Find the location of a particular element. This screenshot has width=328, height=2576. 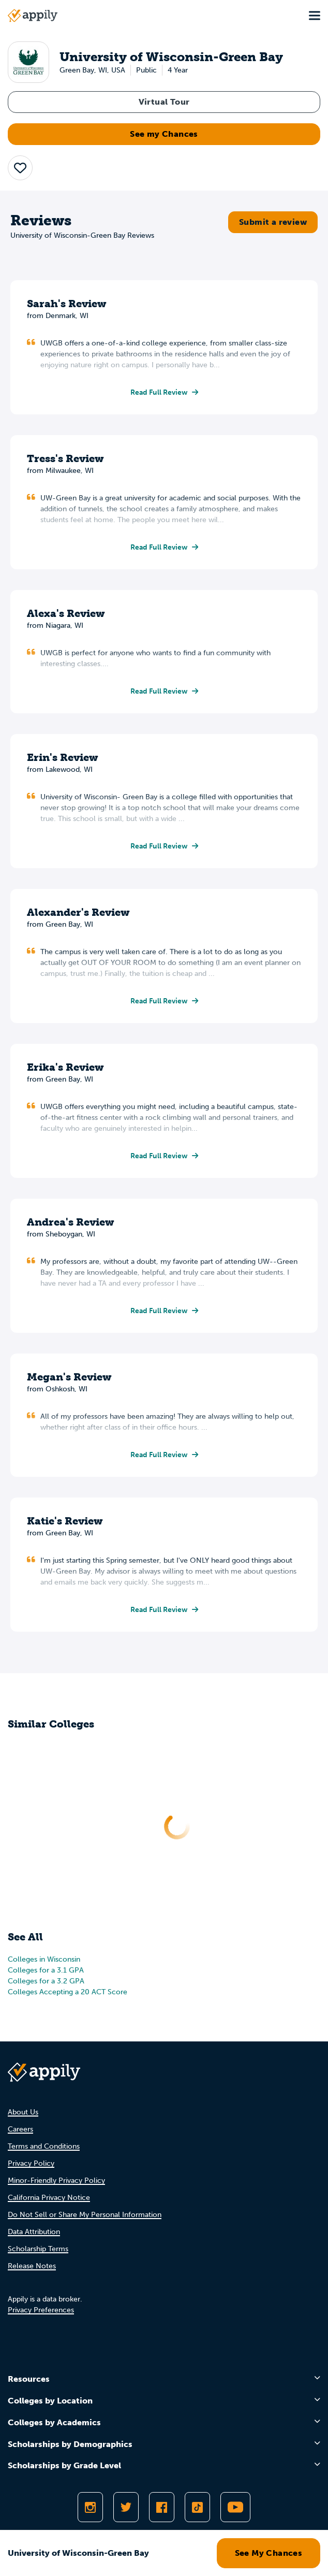

[Follow Appily on Instagram] is located at coordinates (90, 2507).